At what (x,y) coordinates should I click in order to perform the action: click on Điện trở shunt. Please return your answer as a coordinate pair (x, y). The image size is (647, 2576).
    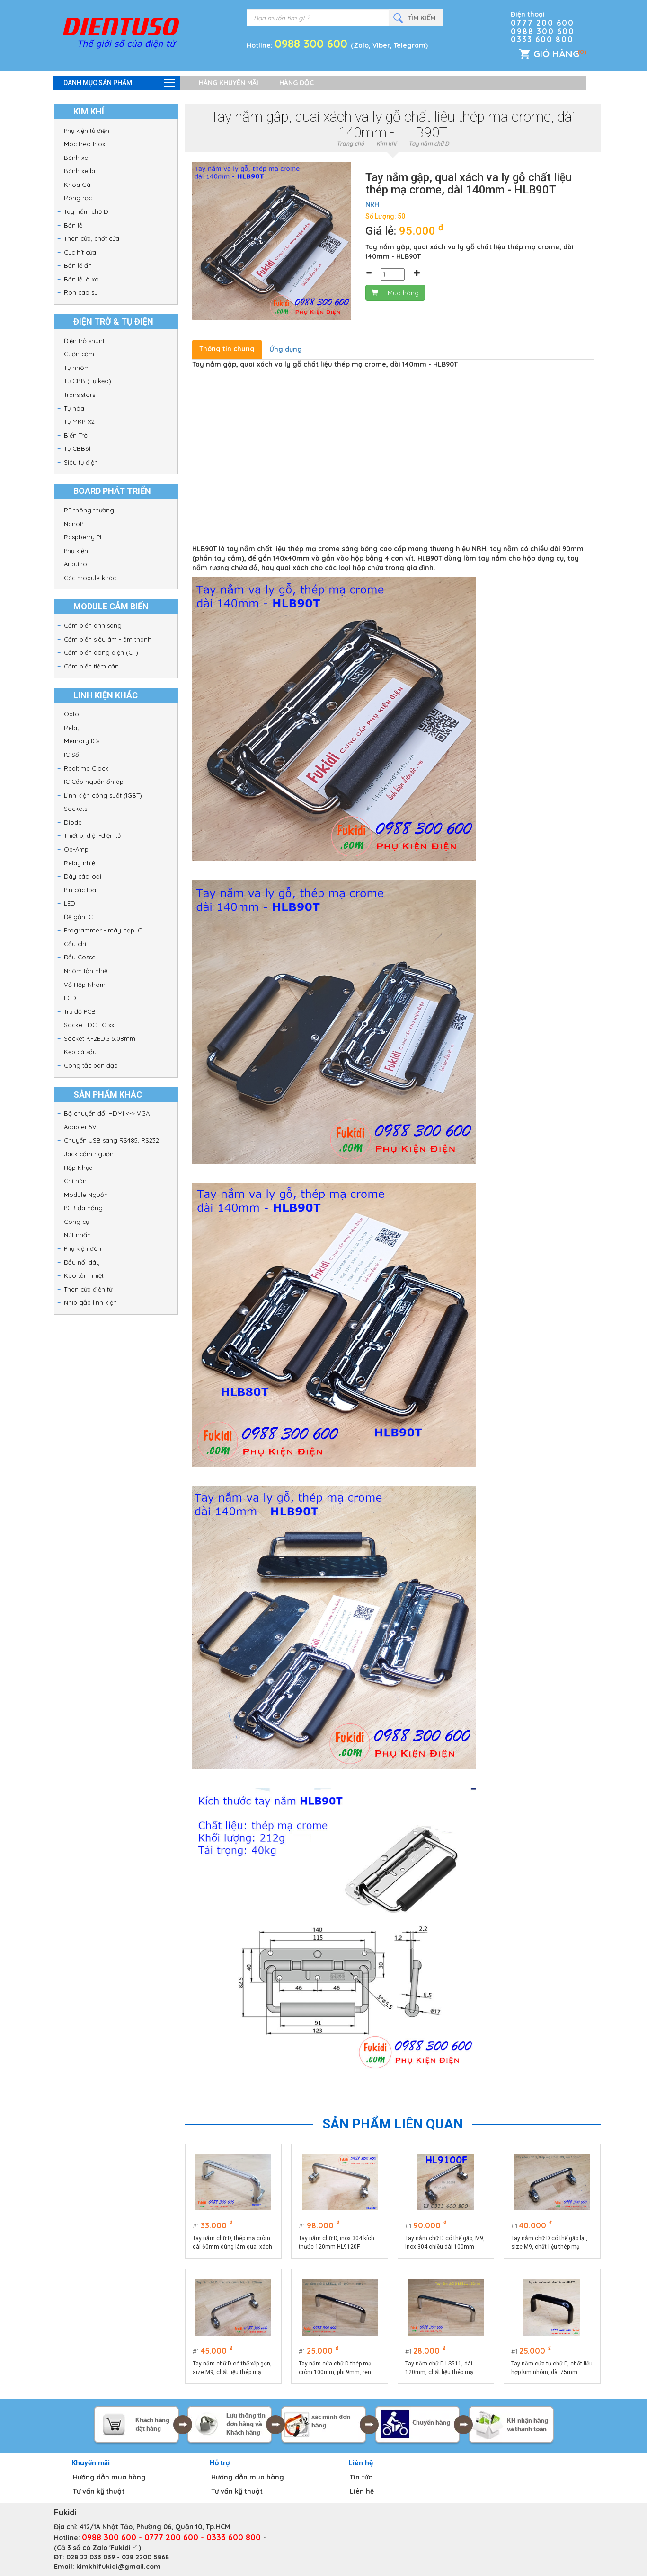
    Looking at the image, I should click on (84, 340).